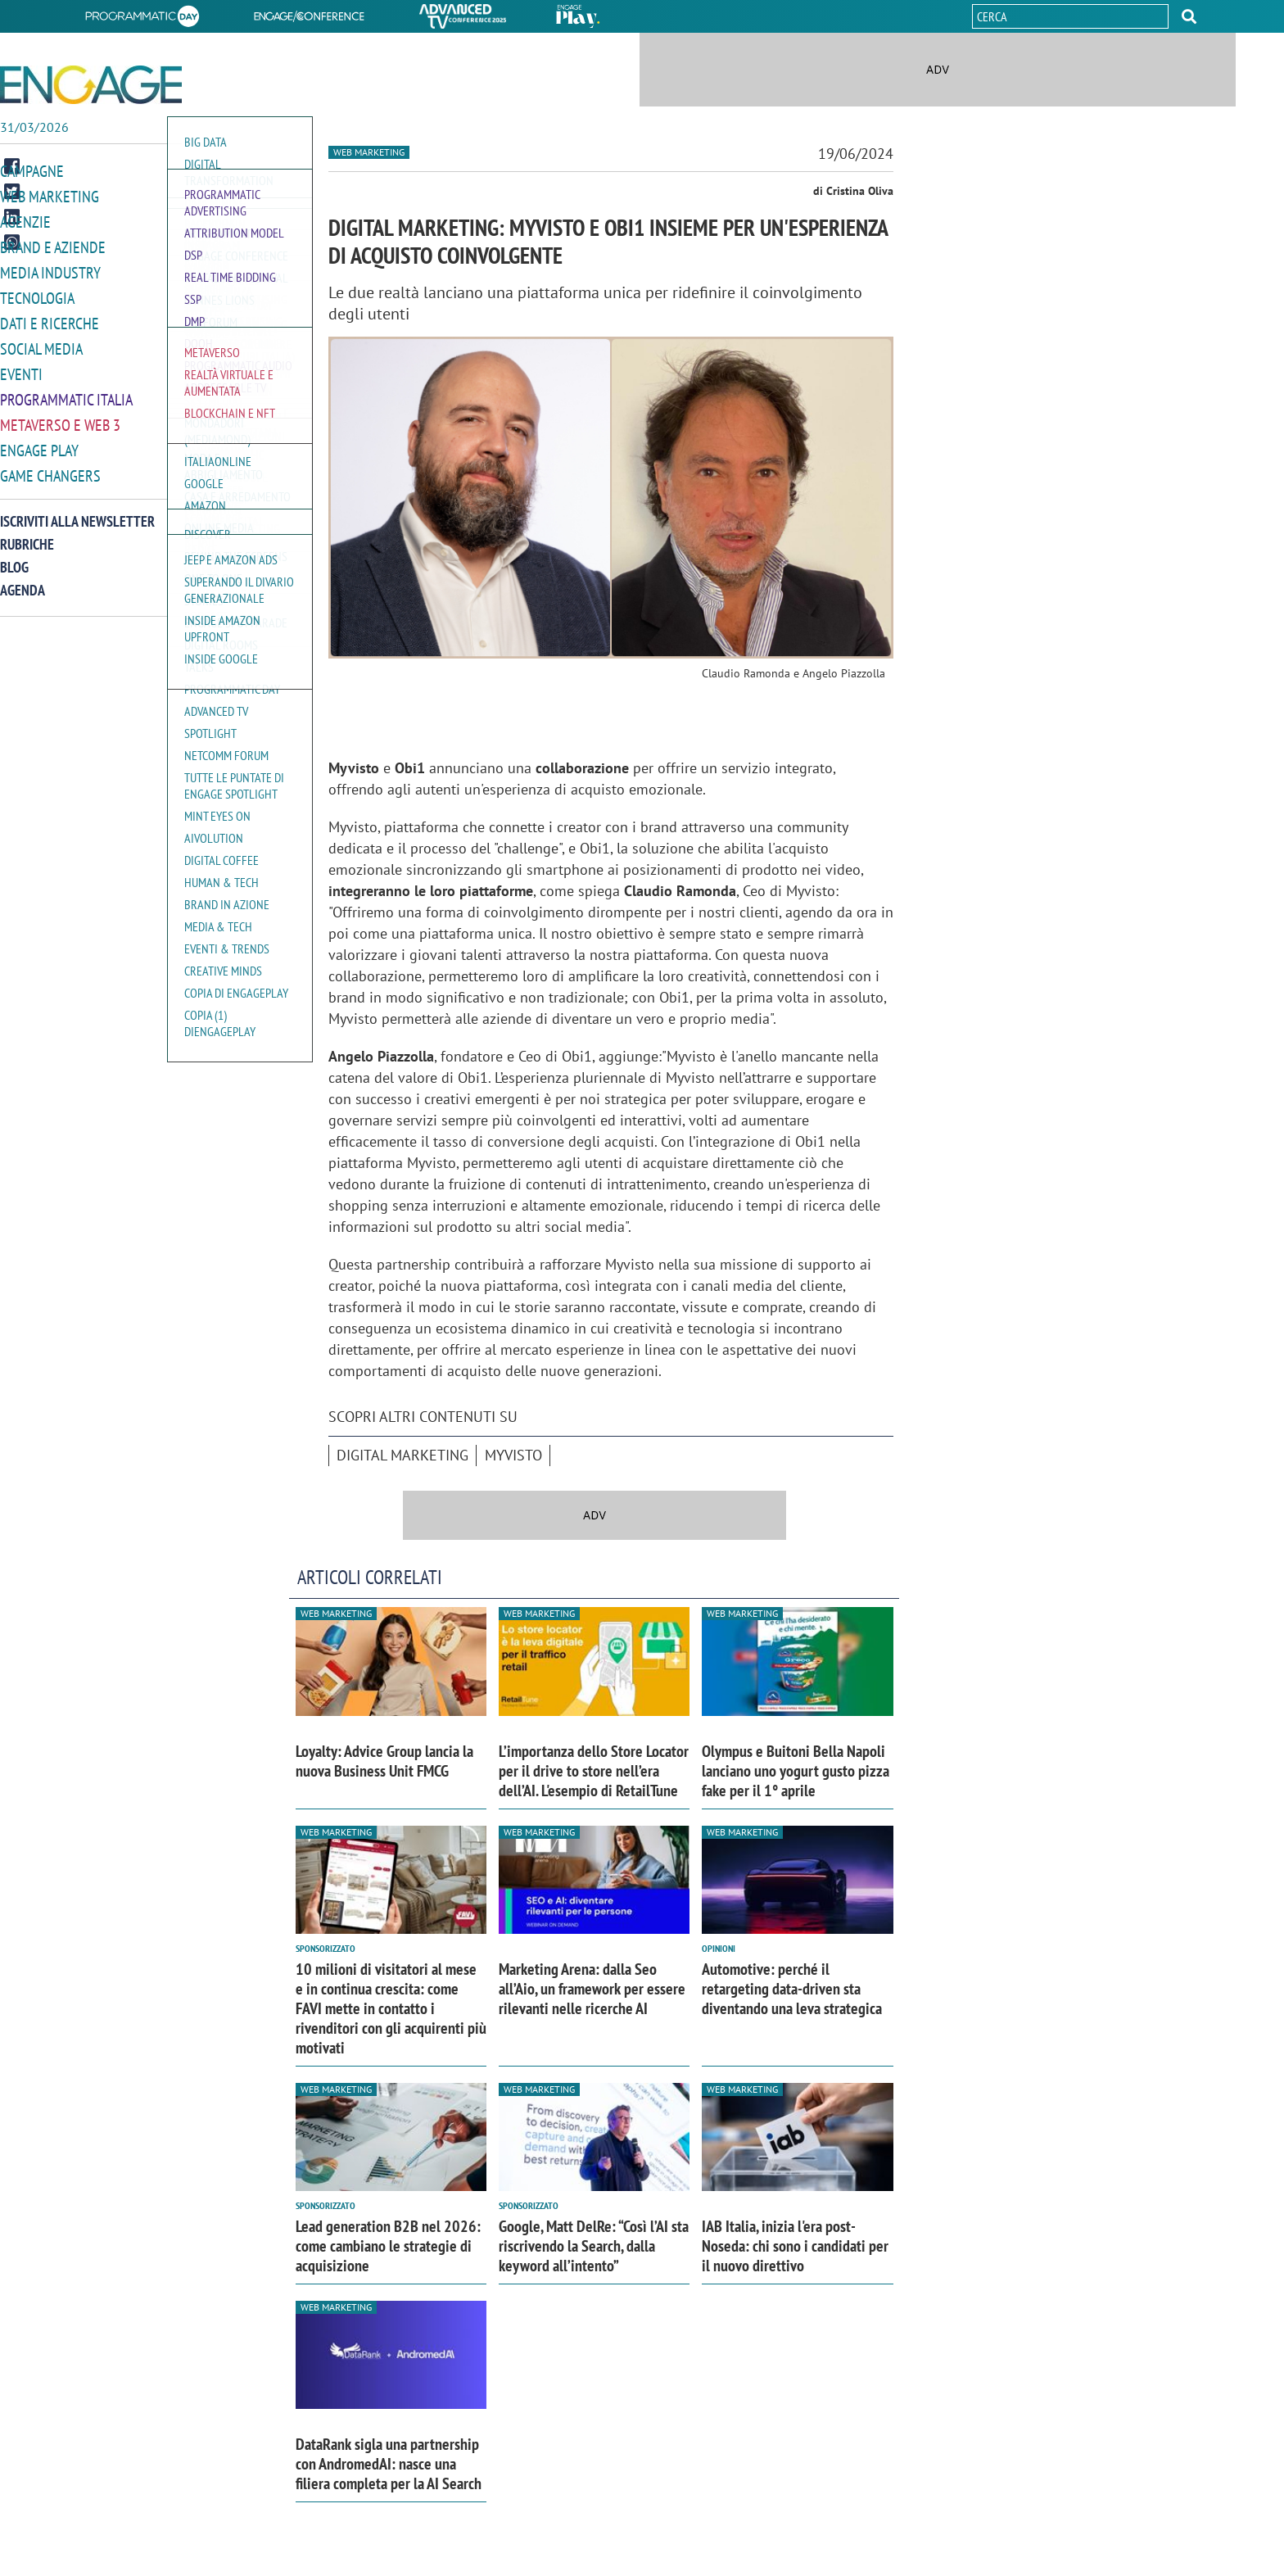 The image size is (1284, 2576). Describe the element at coordinates (53, 244) in the screenshot. I see `Brand e Aziende` at that location.